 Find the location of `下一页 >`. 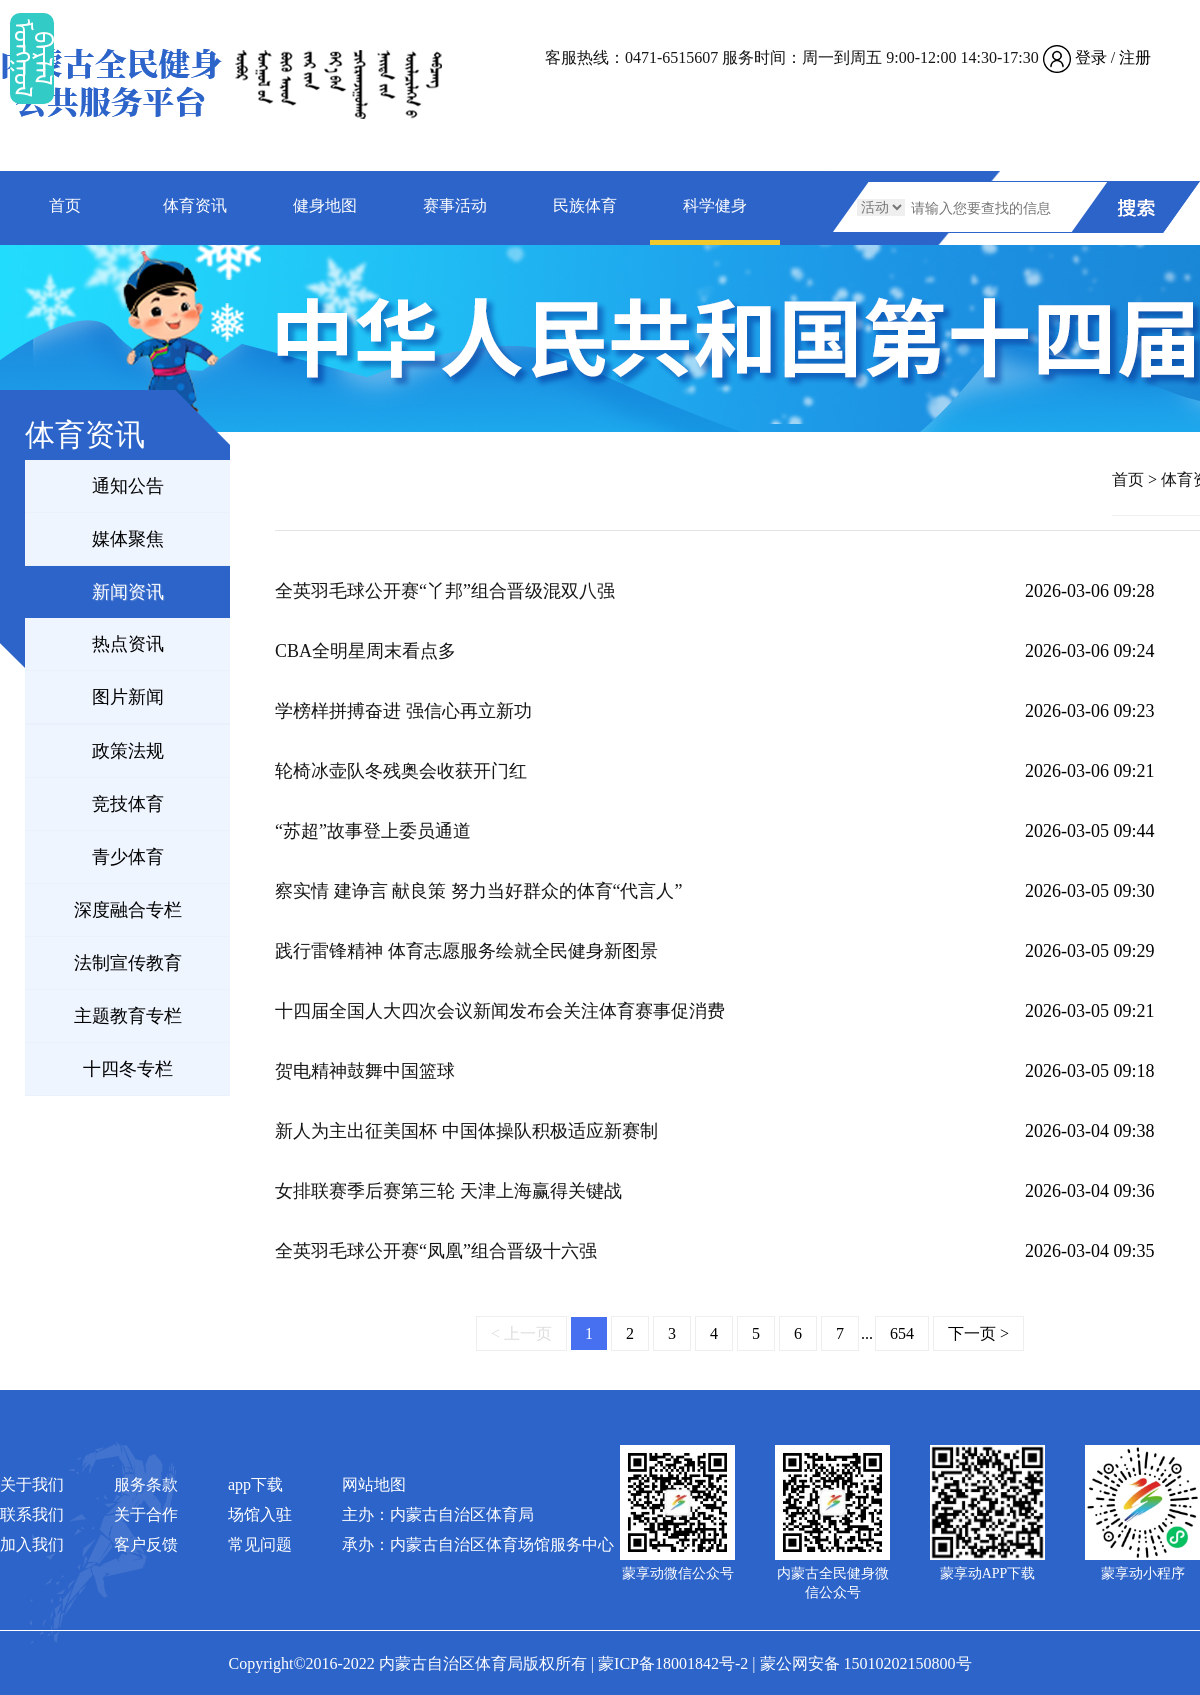

下一页 > is located at coordinates (978, 1333).